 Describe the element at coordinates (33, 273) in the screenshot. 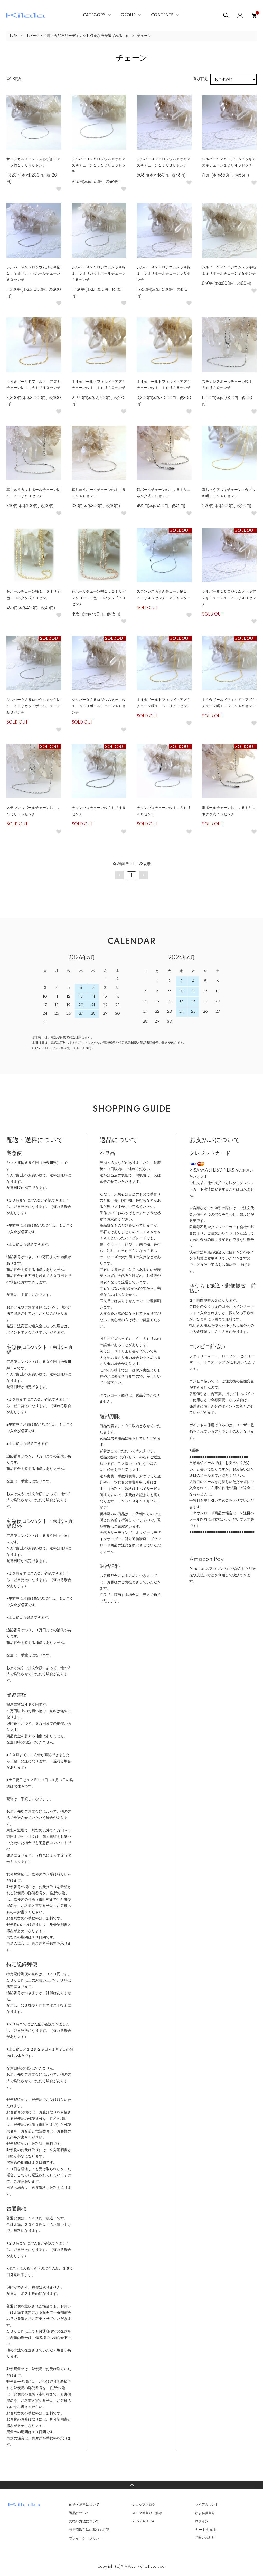

I see `シルバー９２５ロジウムメッキ幅１．８ミリカットボールチェーン６０センチ` at that location.